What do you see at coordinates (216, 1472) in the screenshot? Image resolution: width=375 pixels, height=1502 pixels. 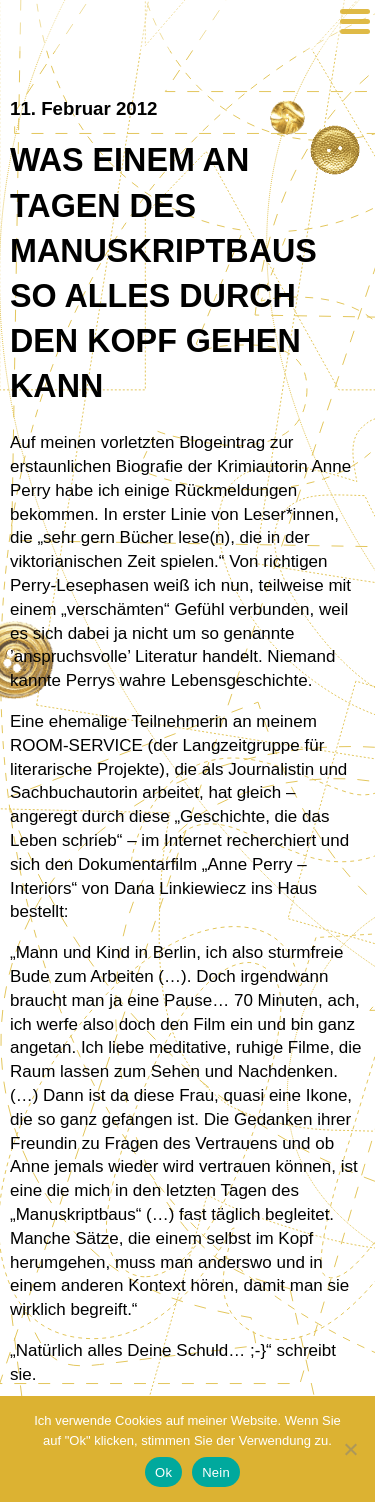 I see `Nein` at bounding box center [216, 1472].